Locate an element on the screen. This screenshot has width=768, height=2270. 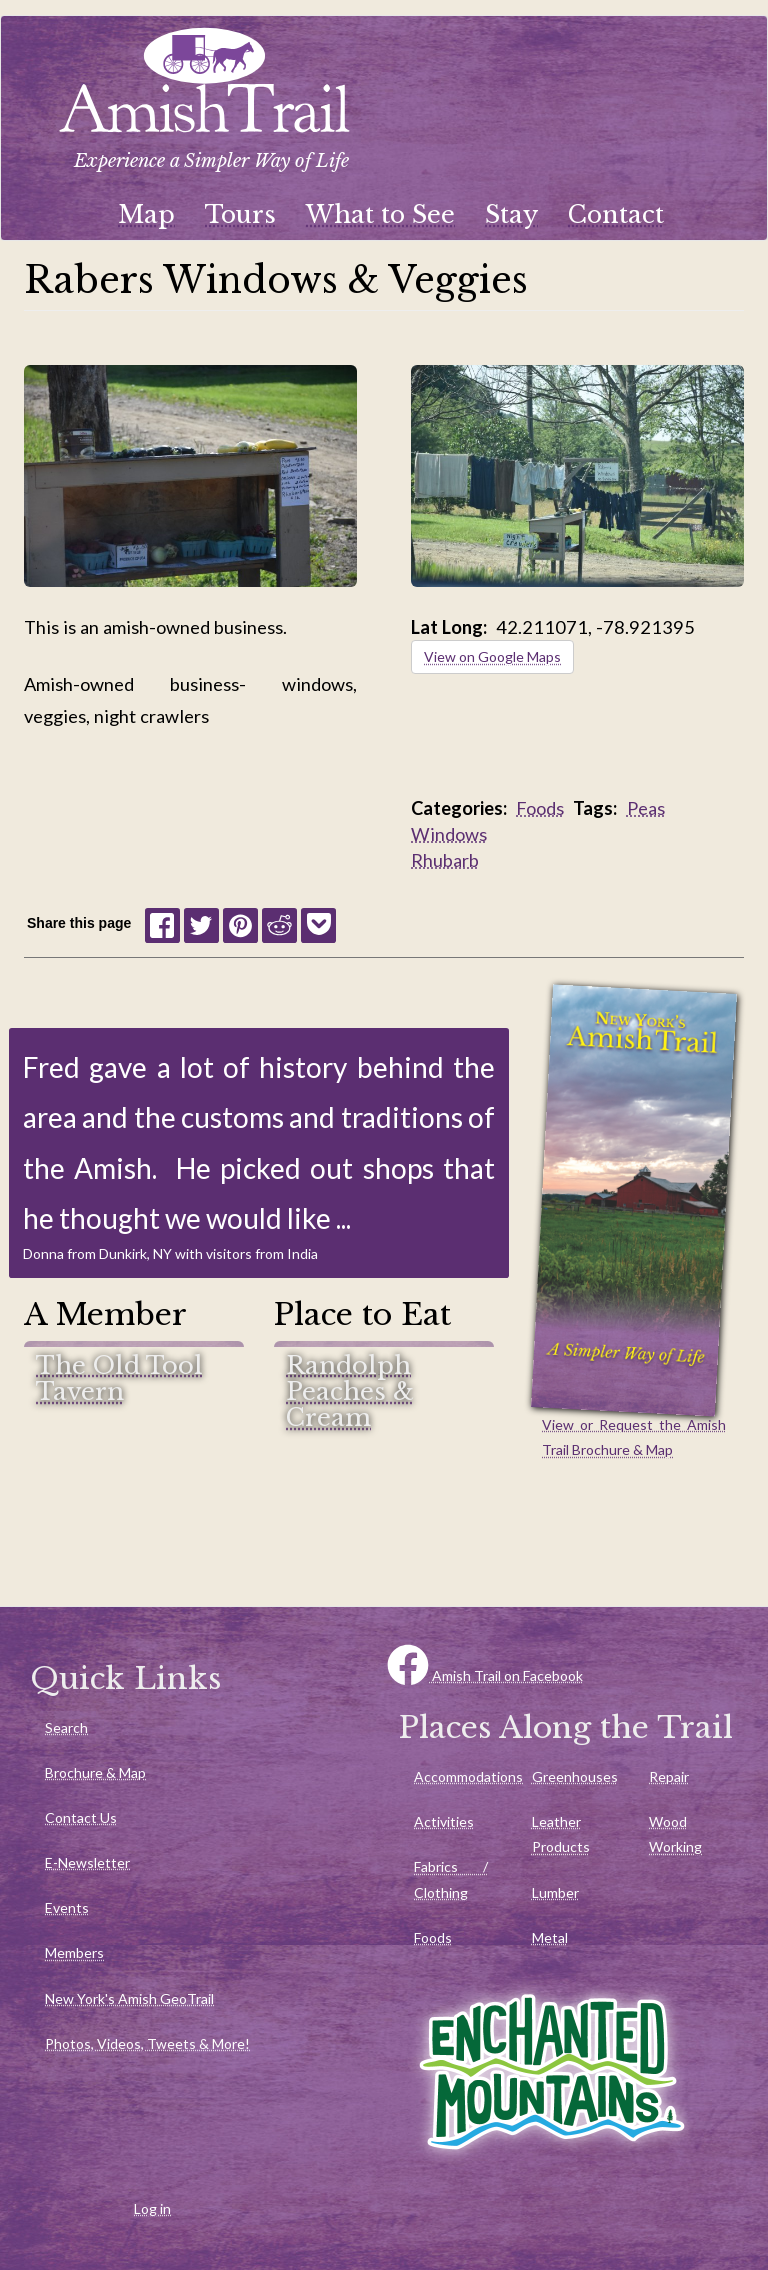
Log in is located at coordinates (152, 2208).